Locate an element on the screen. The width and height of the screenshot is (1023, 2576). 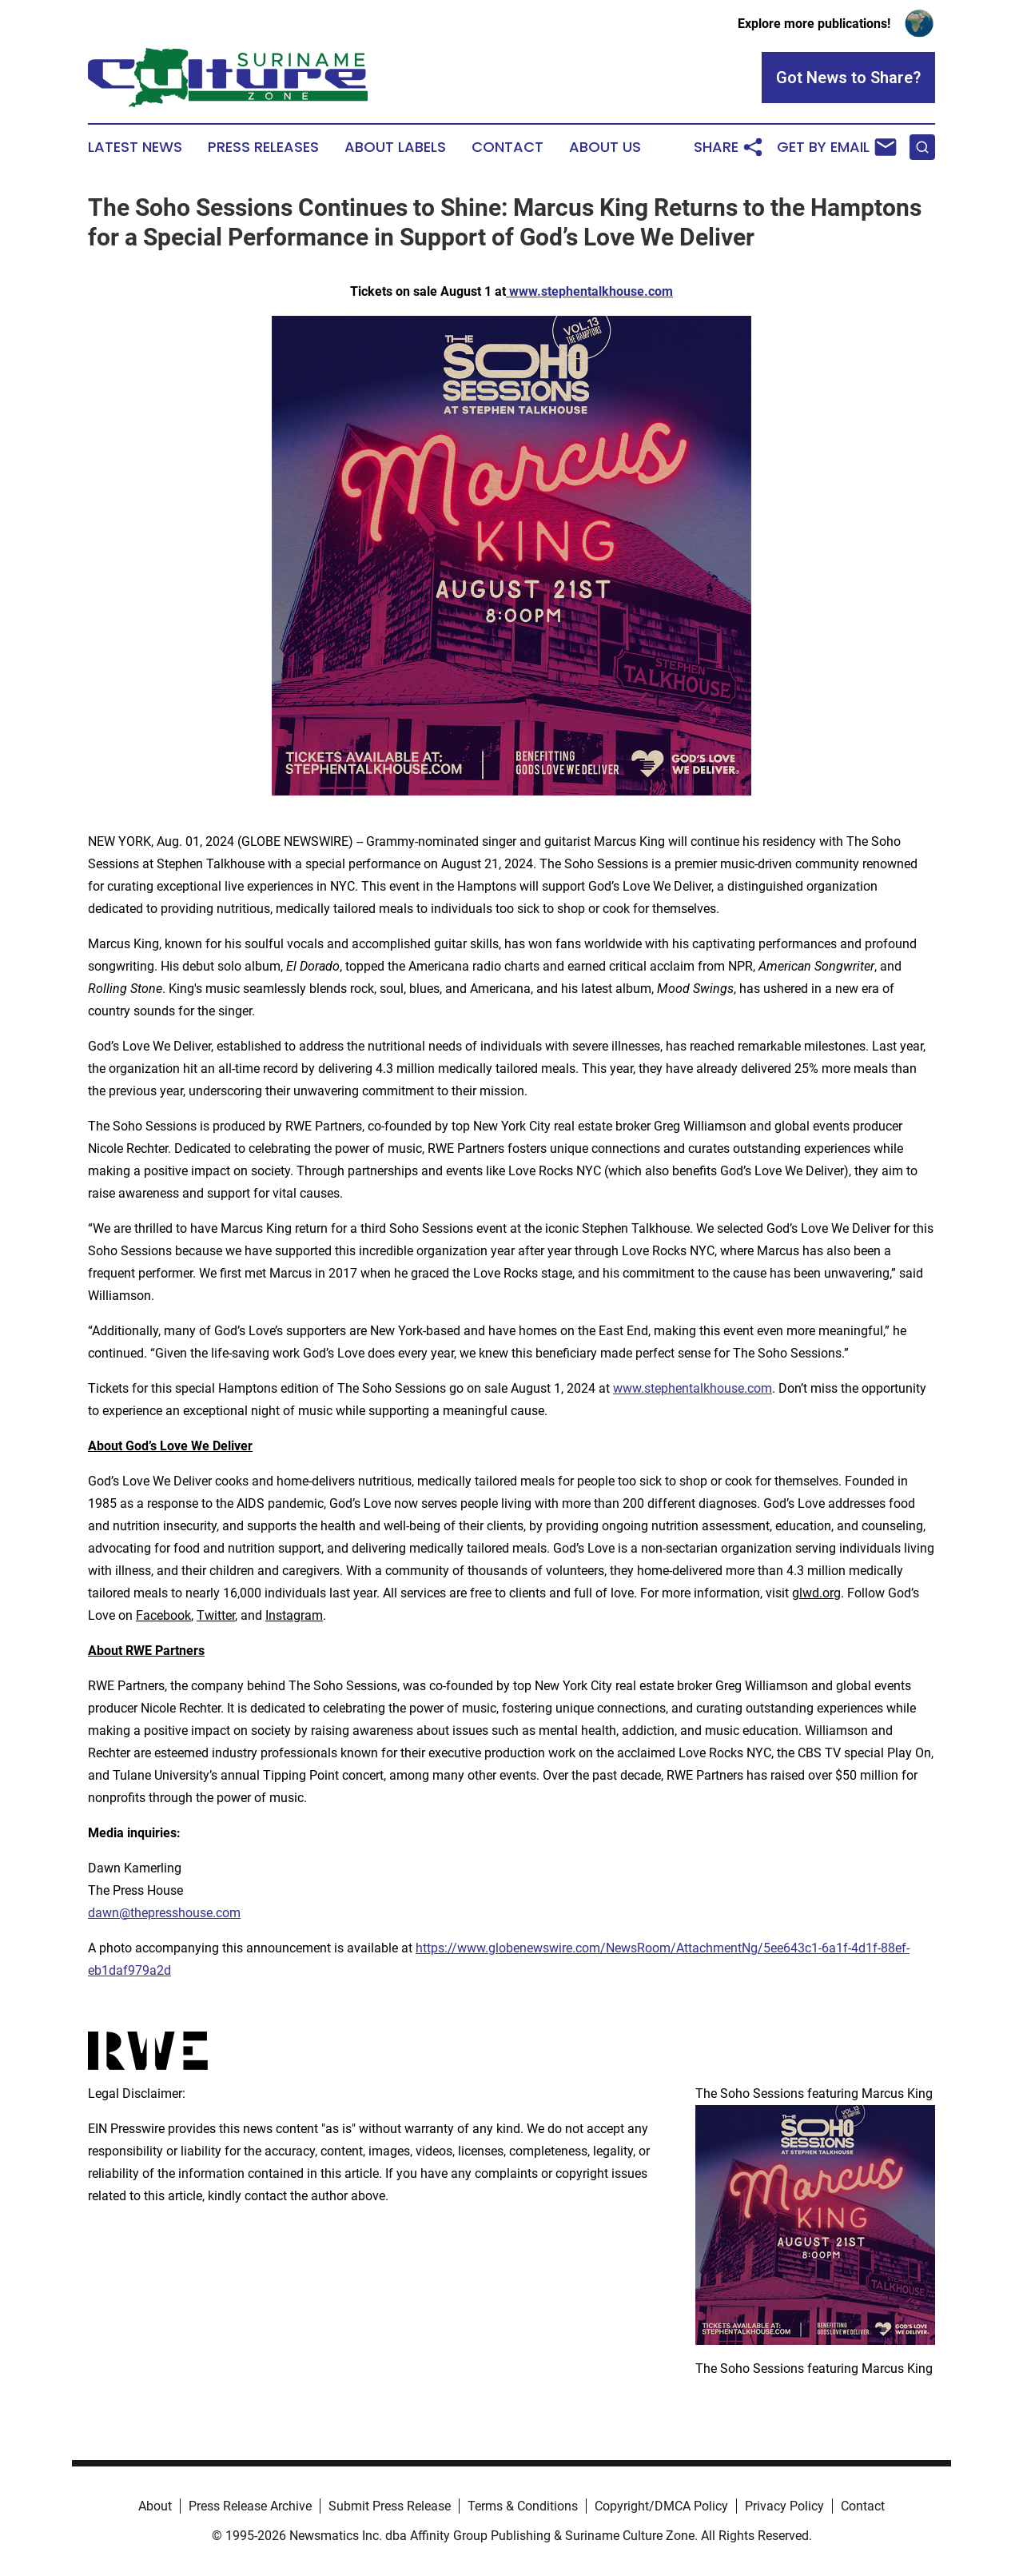
About Labels is located at coordinates (395, 147).